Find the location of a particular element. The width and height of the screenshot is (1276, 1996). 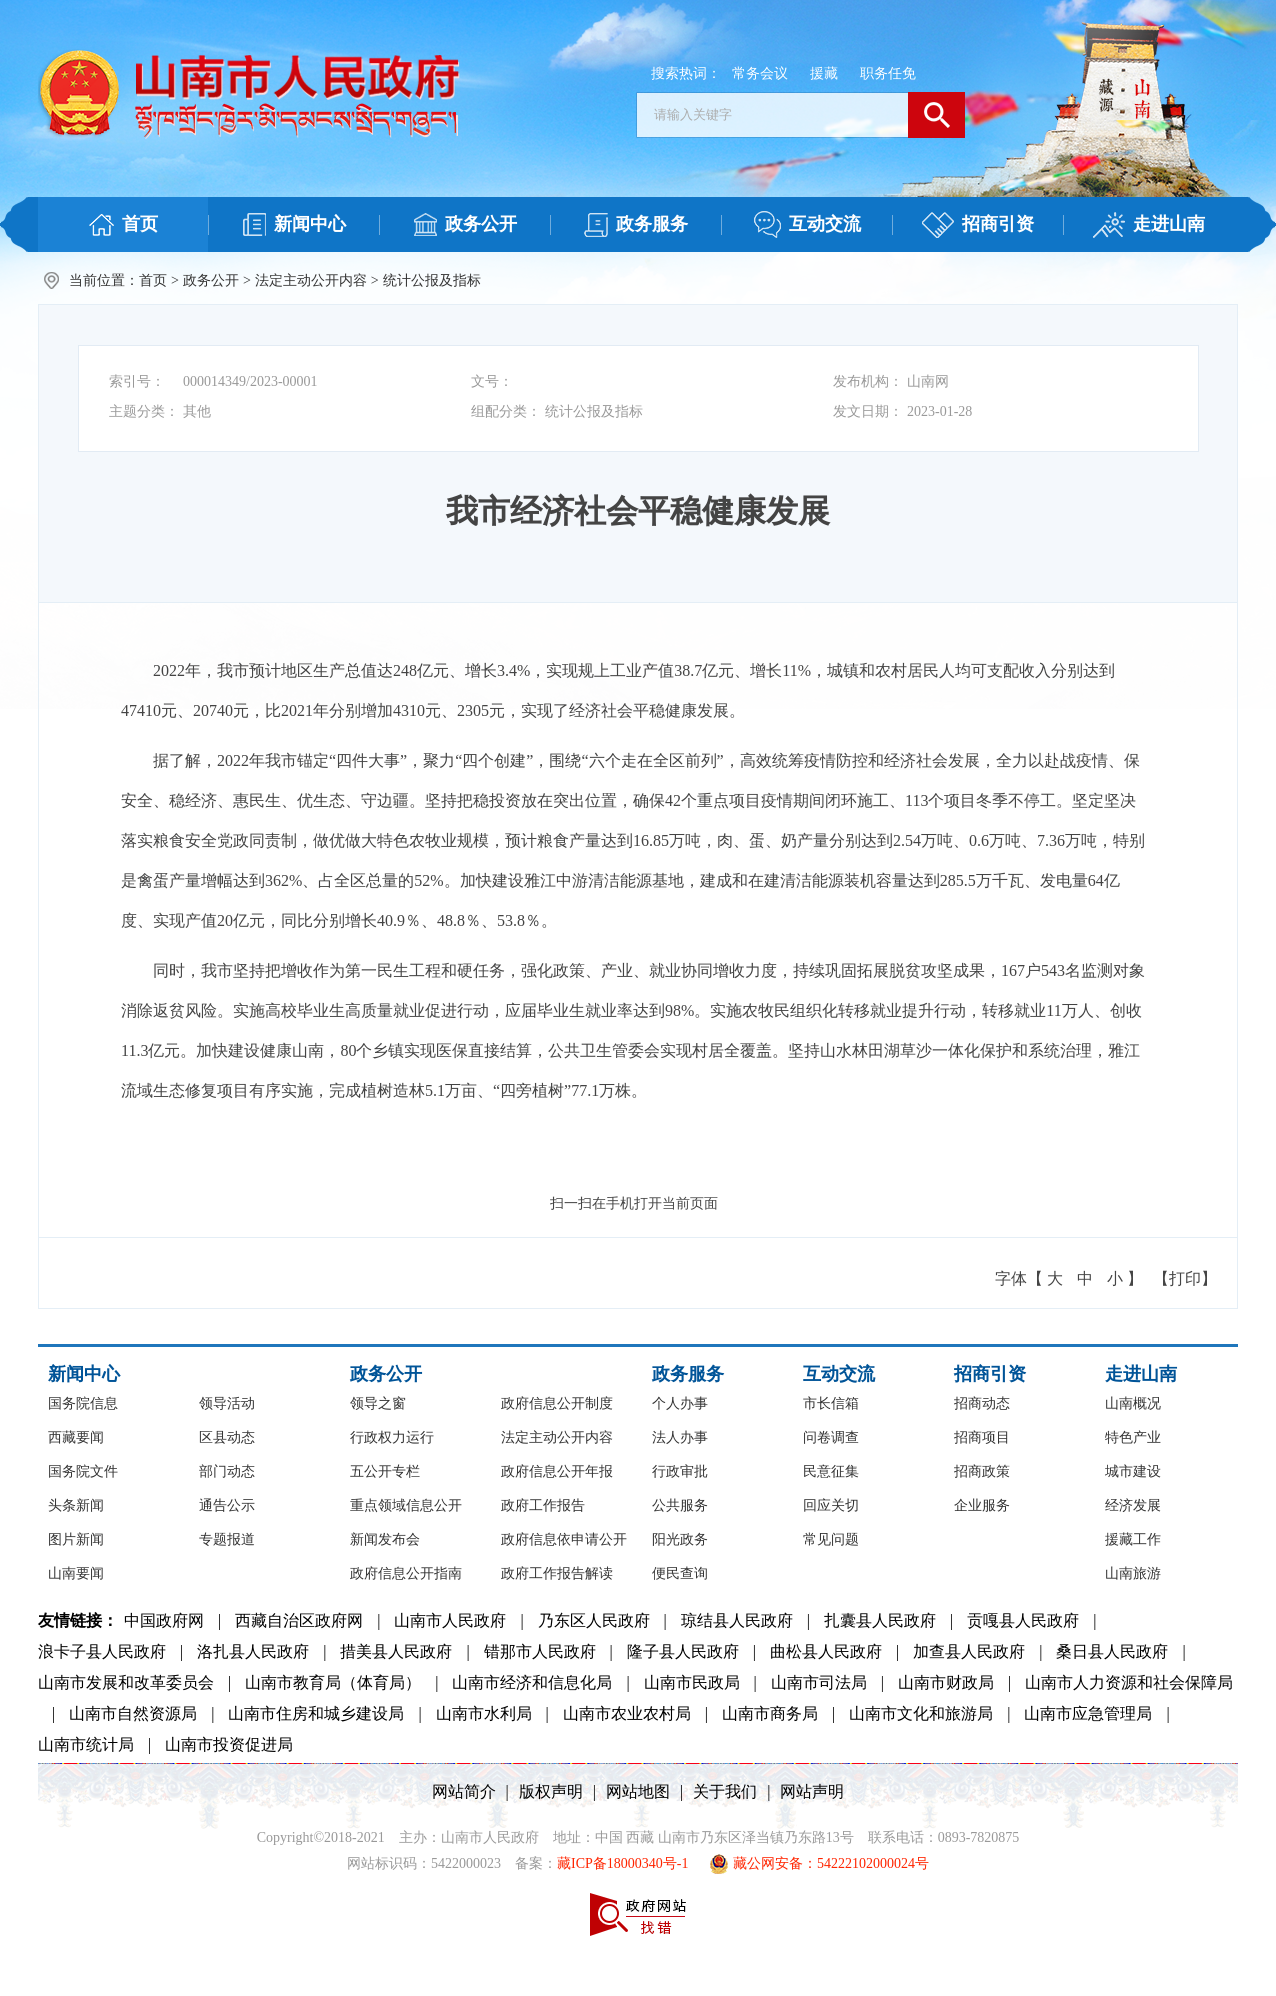

山南市财政局 is located at coordinates (946, 1682).